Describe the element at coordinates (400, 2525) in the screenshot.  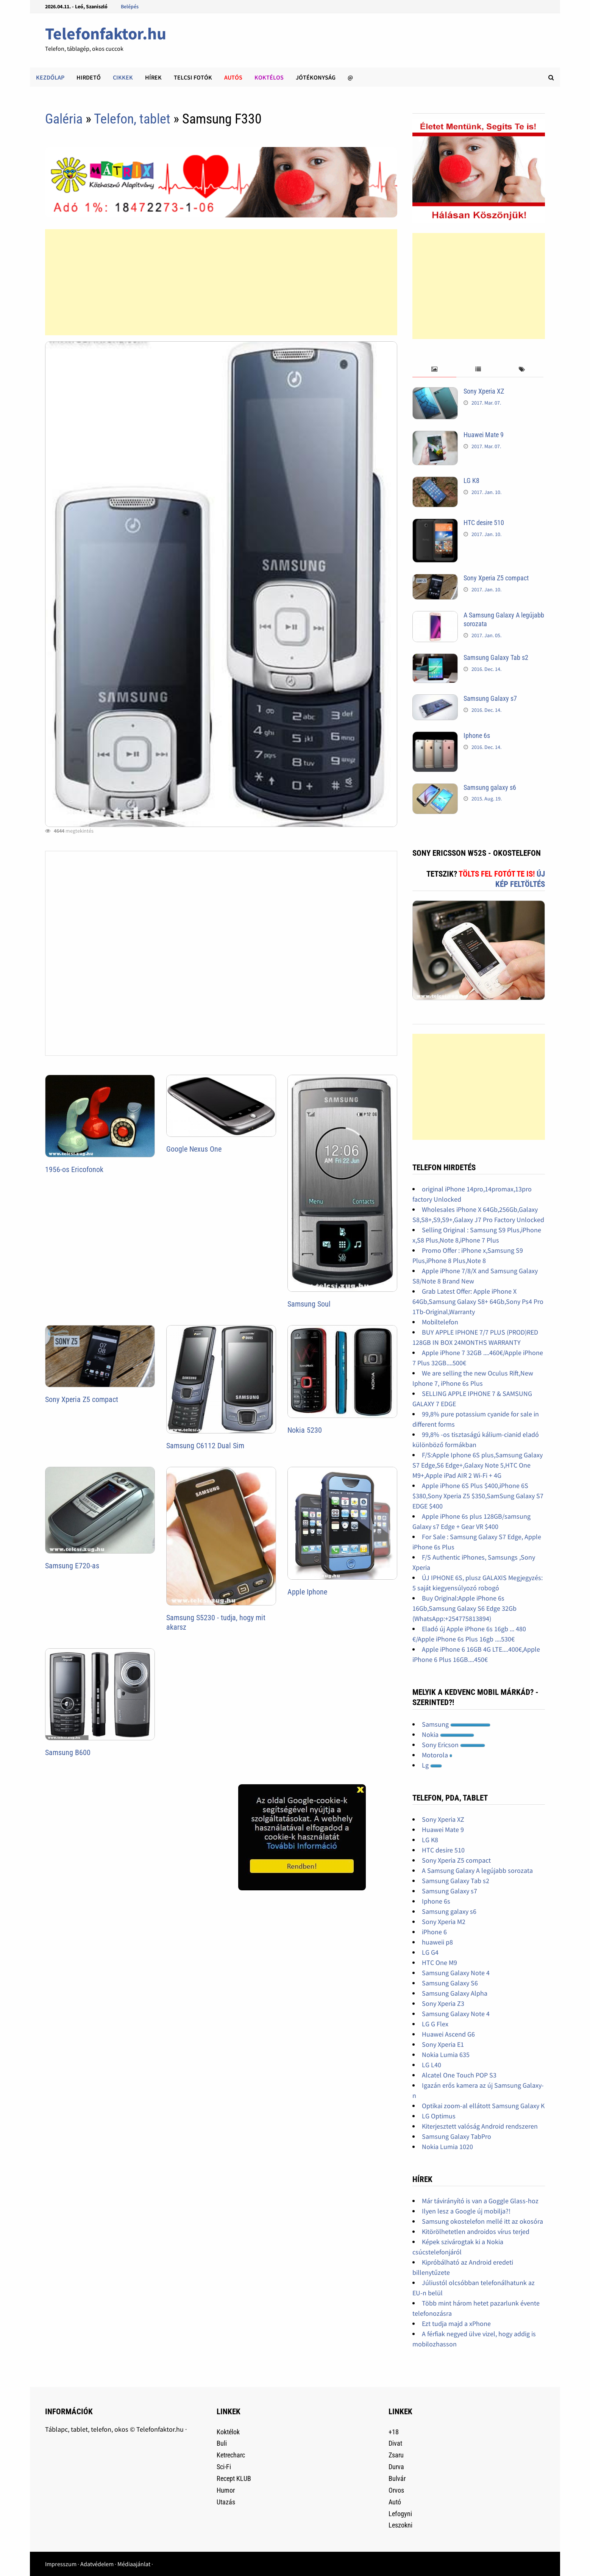
I see `Leszokni` at that location.